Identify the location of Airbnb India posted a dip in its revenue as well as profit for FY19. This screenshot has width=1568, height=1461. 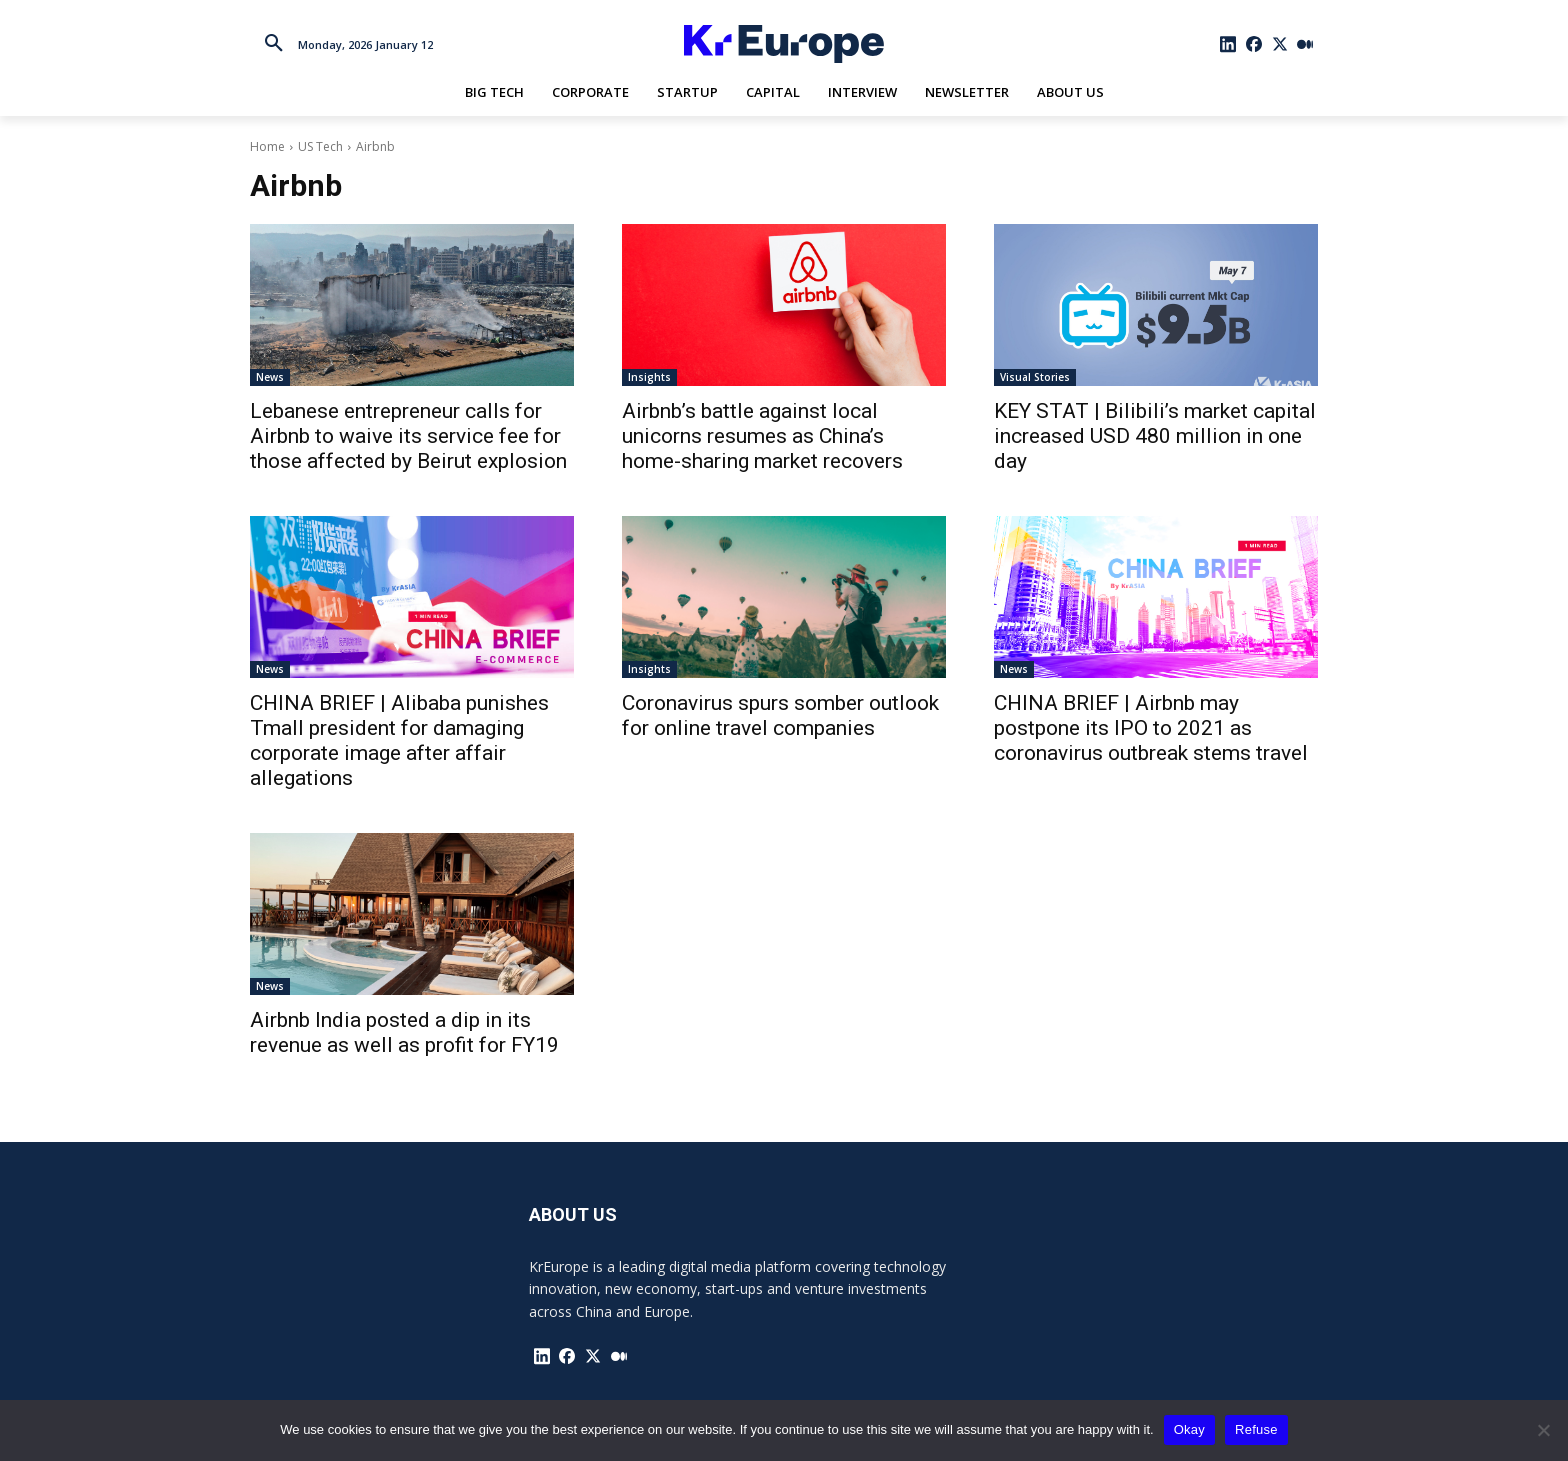
(404, 1032).